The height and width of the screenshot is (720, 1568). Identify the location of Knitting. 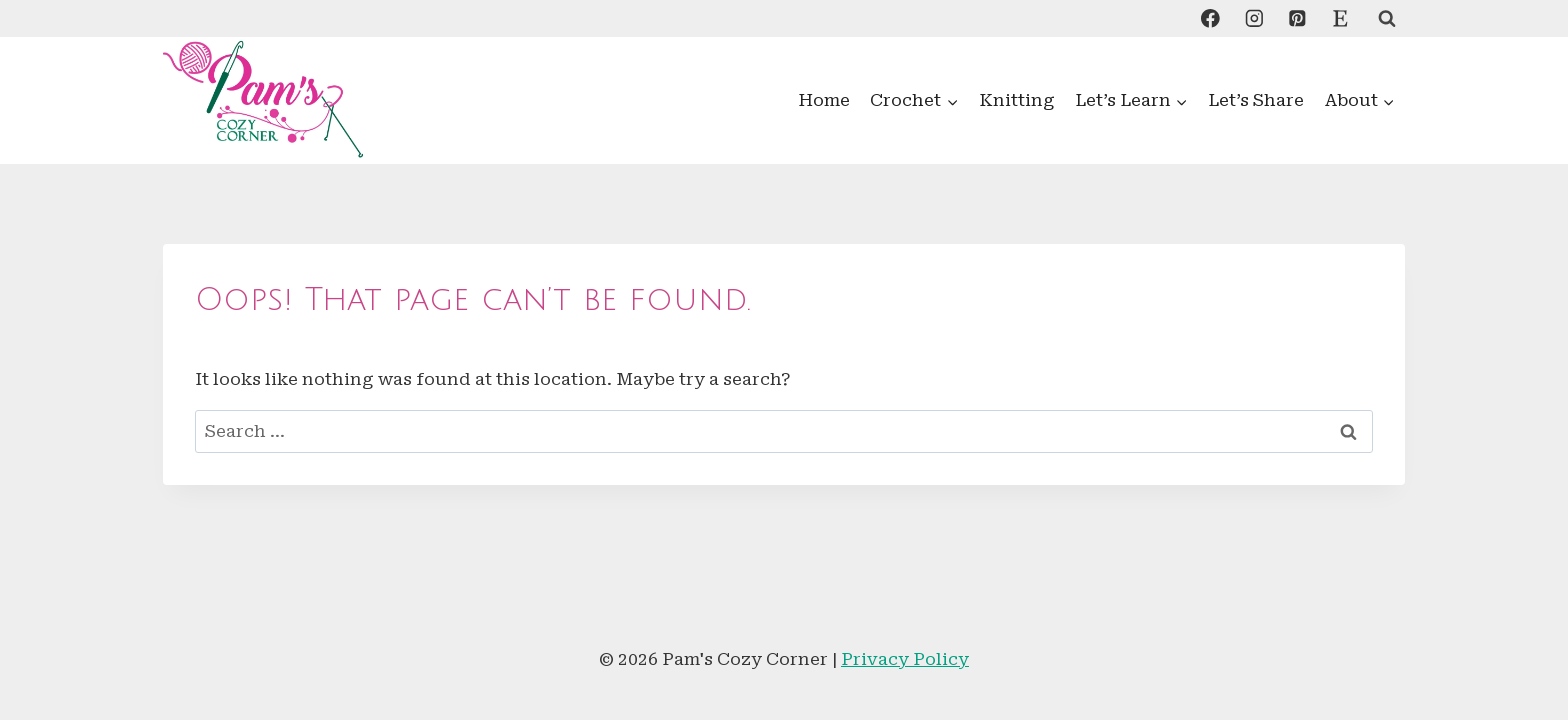
(1017, 100).